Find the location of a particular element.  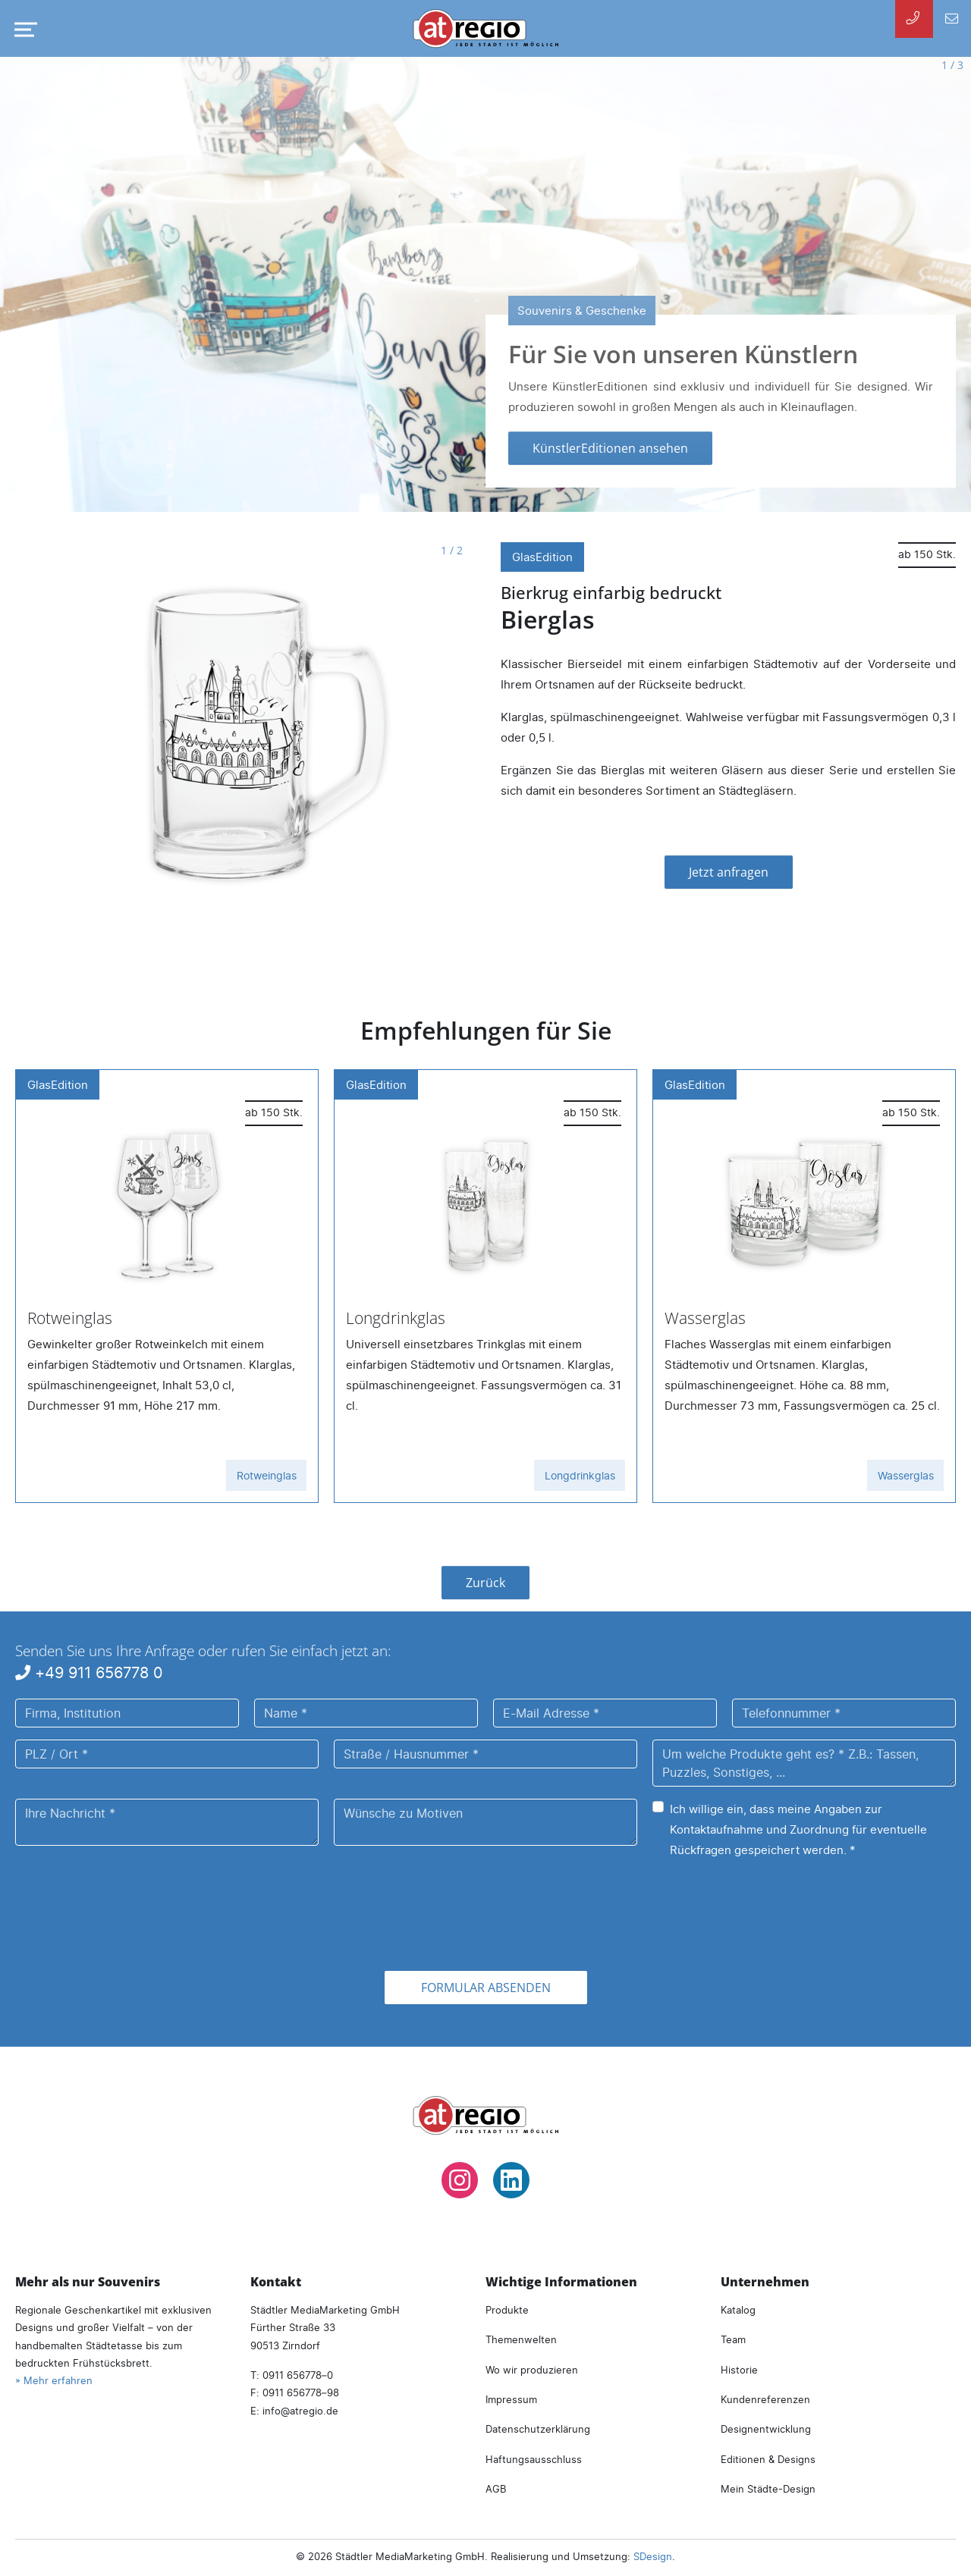

Kundenreferenzen is located at coordinates (765, 2399).